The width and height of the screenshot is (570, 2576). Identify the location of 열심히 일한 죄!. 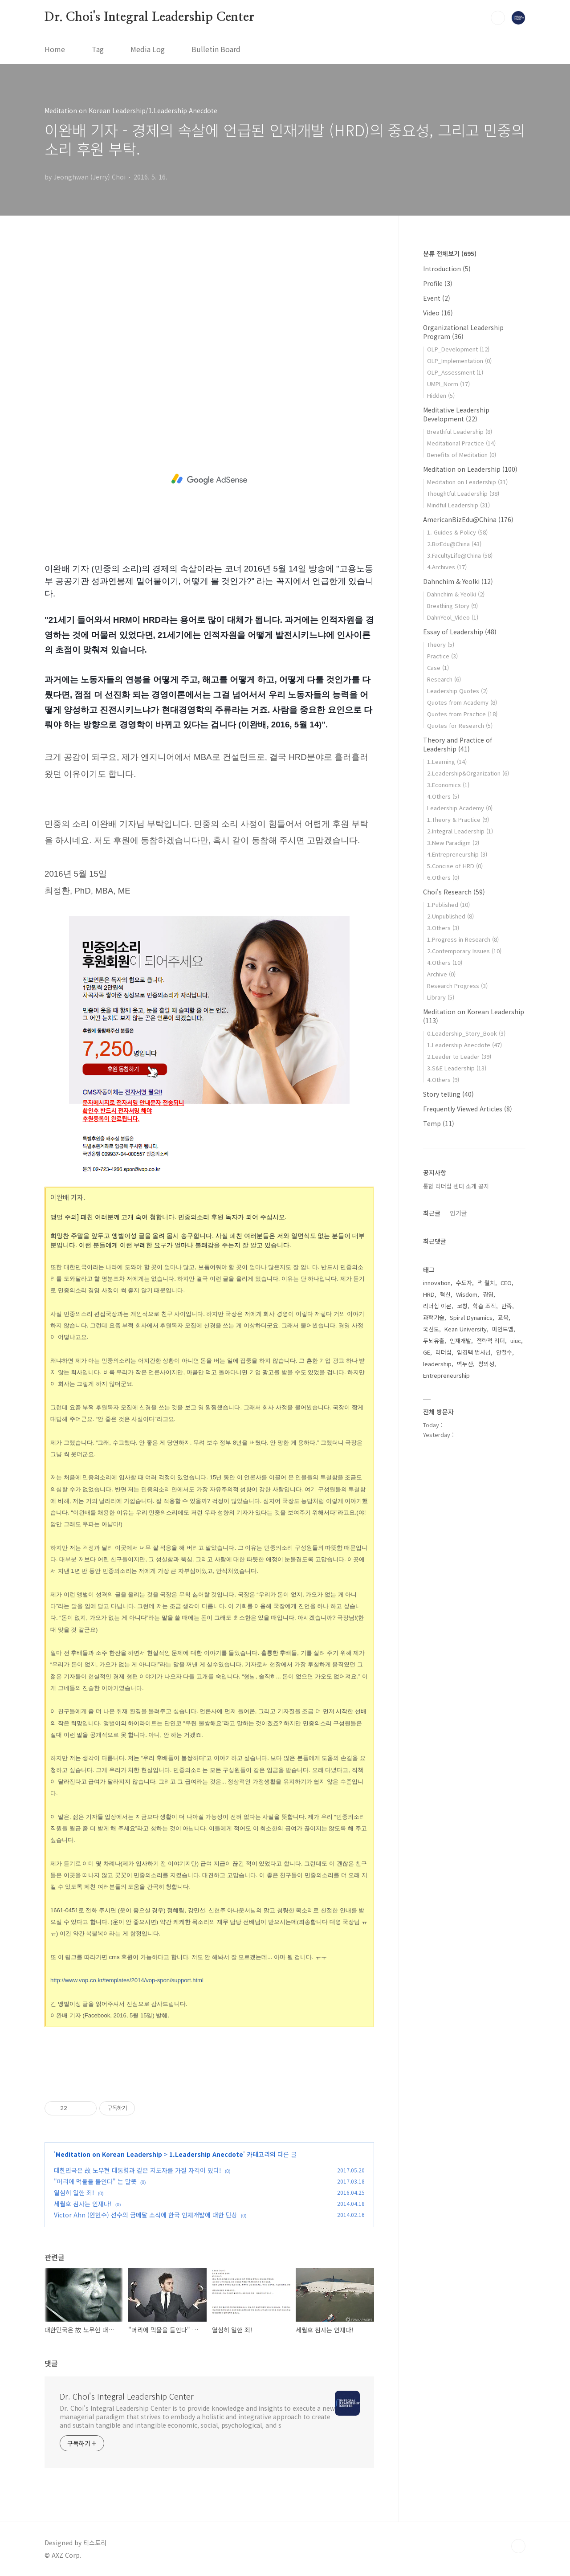
(74, 2192).